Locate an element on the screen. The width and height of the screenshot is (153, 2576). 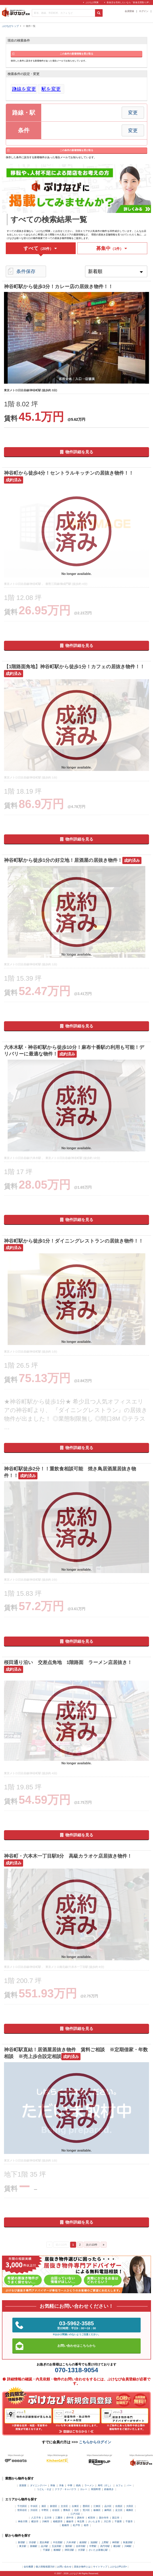
鎌倉市 is located at coordinates (70, 2521).